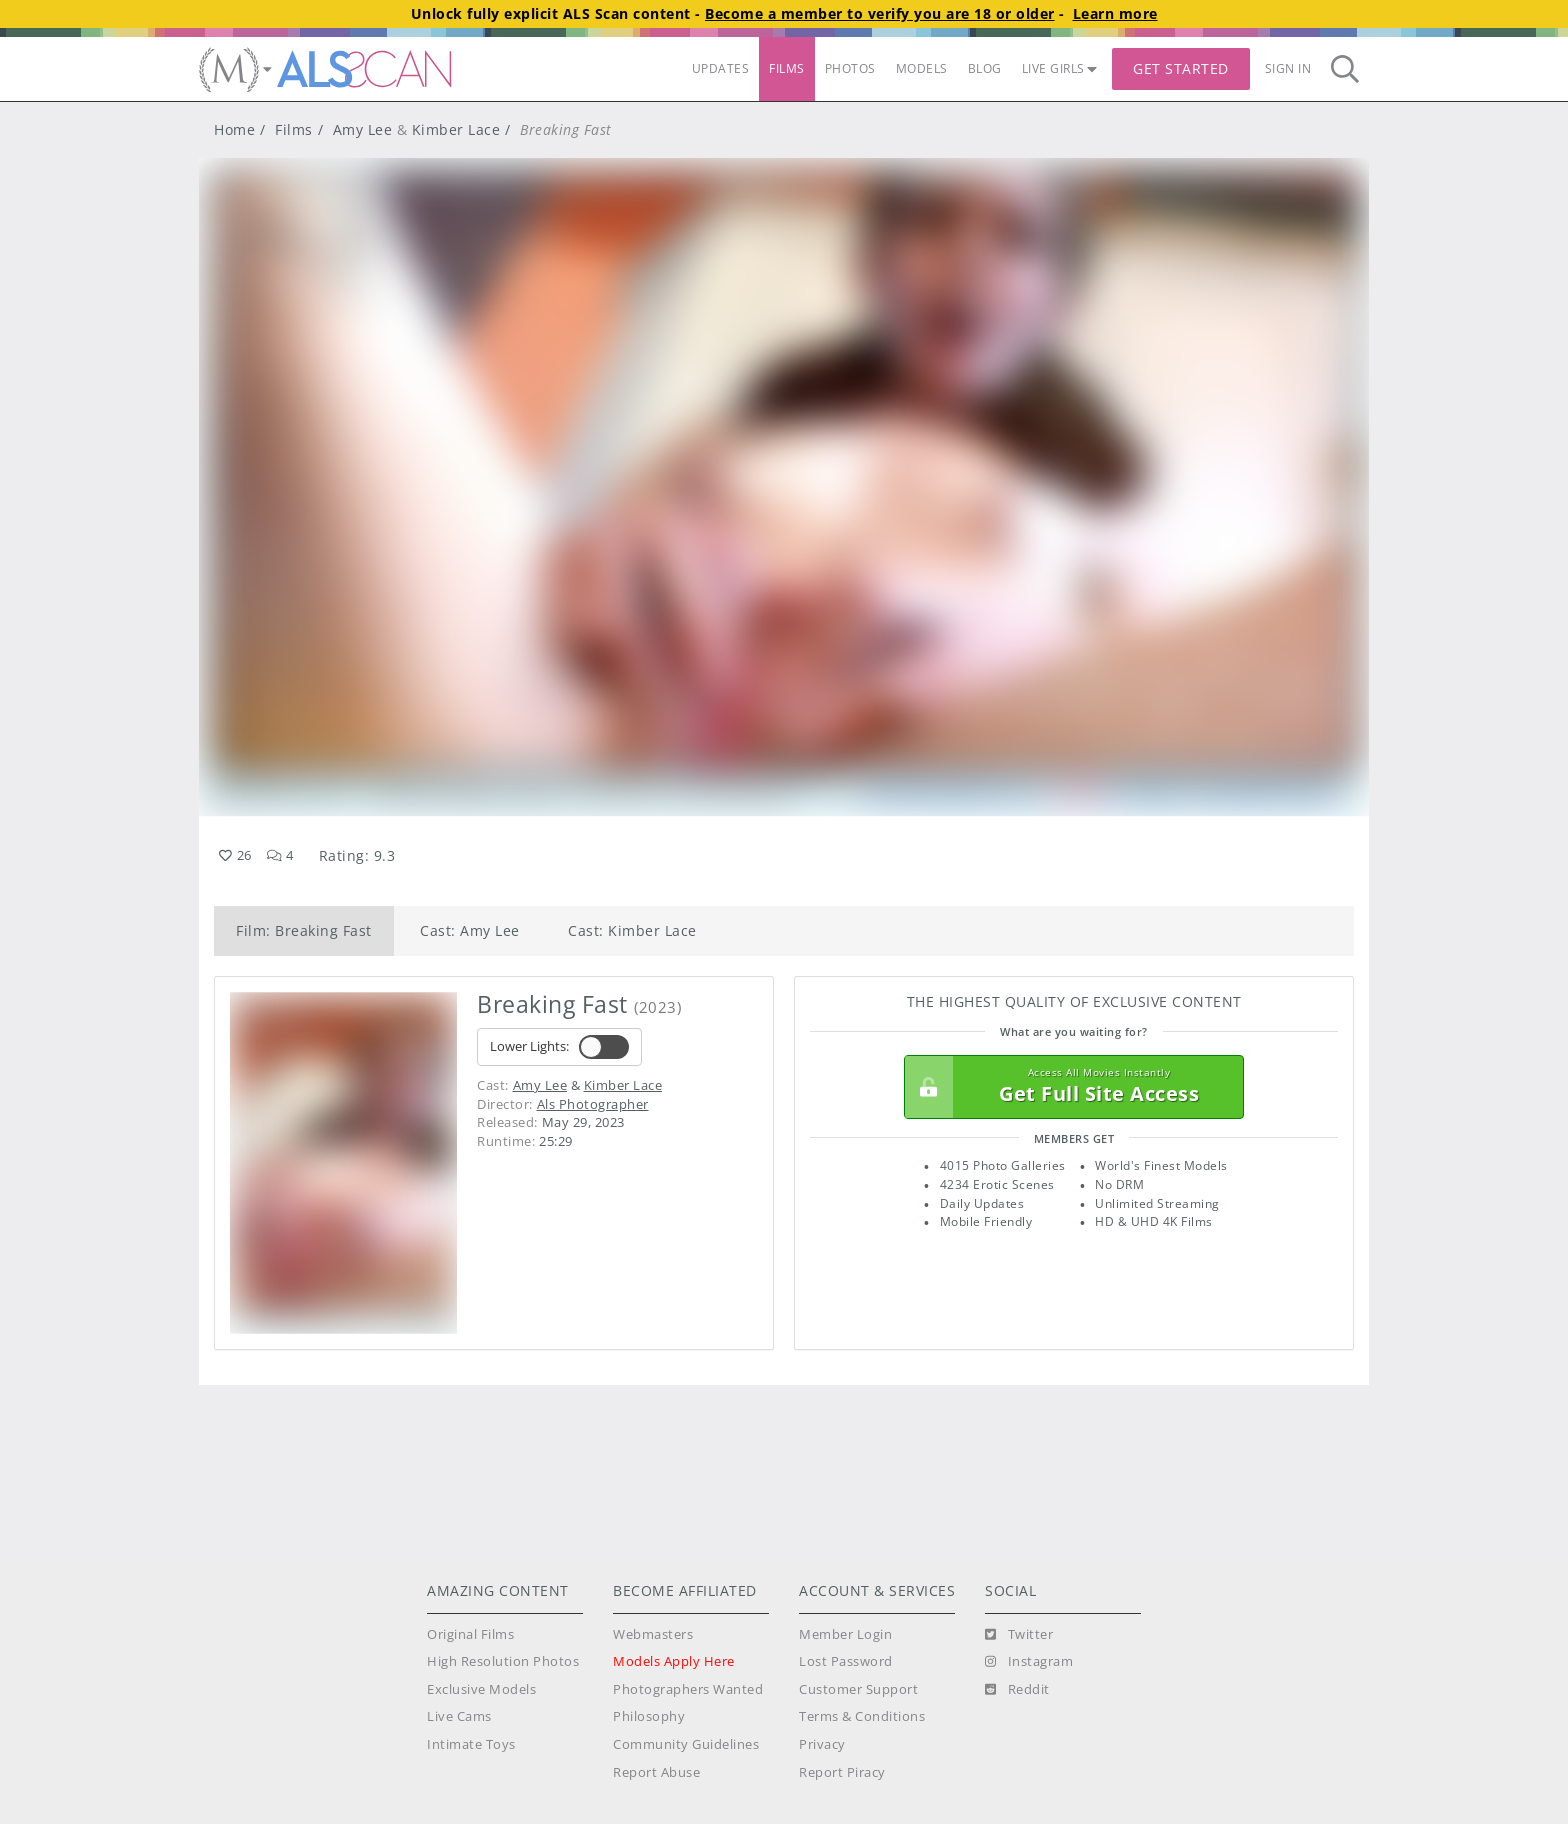  I want to click on Exclusive Models, so click(481, 1689).